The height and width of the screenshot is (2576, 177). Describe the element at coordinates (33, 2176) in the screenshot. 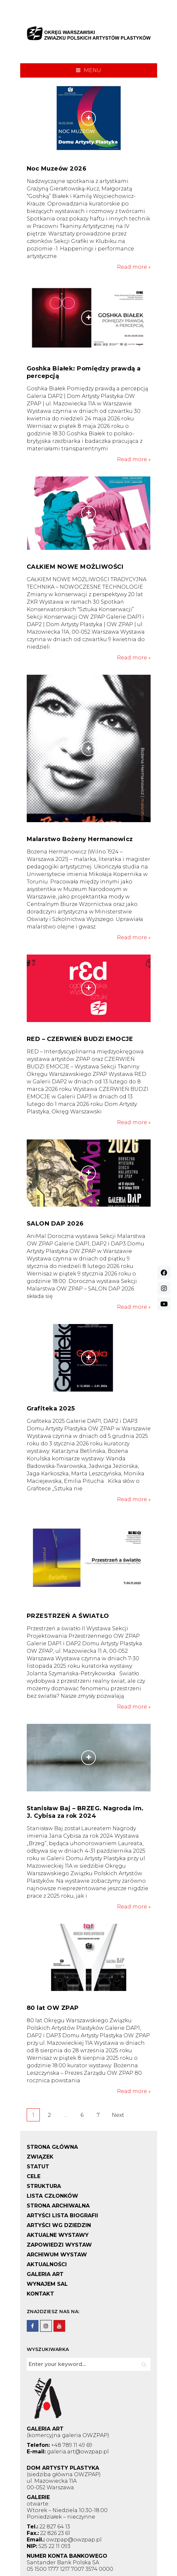

I see `CELE` at that location.